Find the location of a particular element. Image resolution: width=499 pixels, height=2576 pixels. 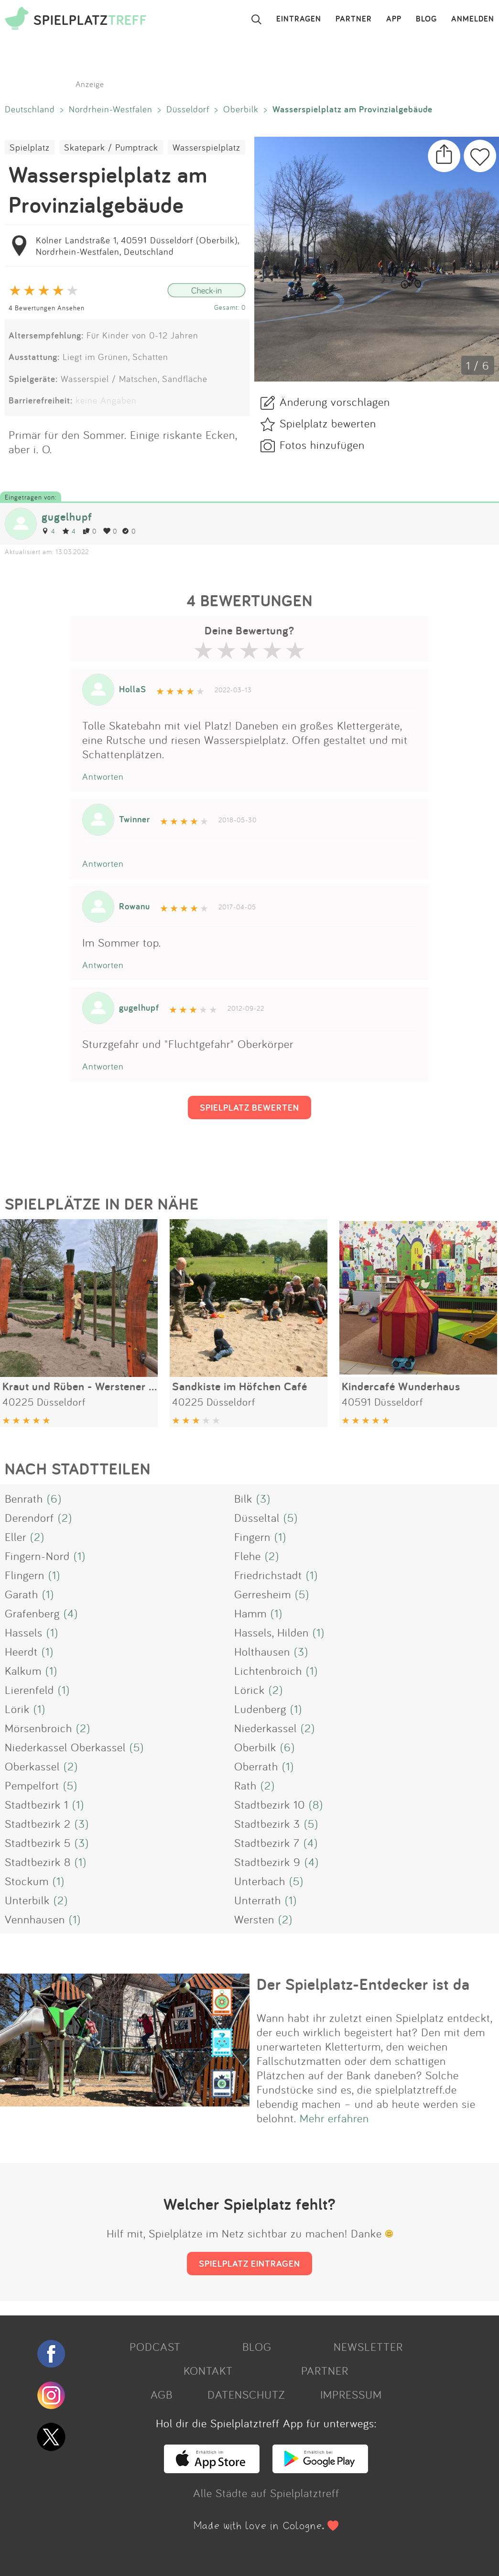

SPIELPLATZ EINTRAGEN is located at coordinates (249, 2263).